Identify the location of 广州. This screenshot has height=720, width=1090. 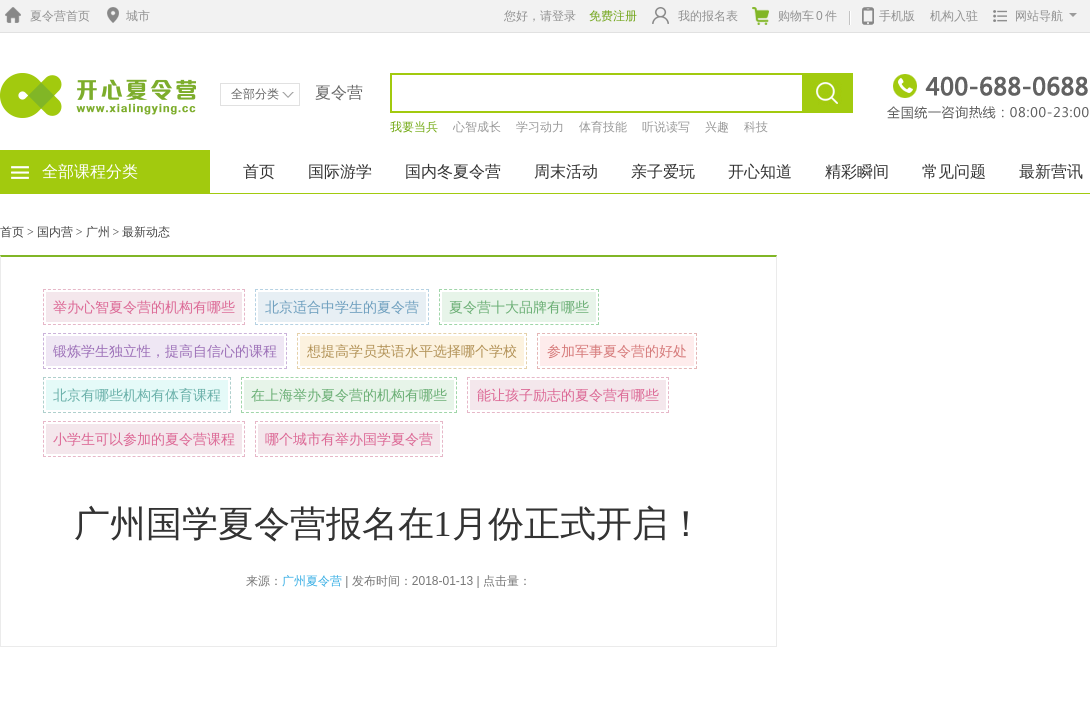
(98, 232).